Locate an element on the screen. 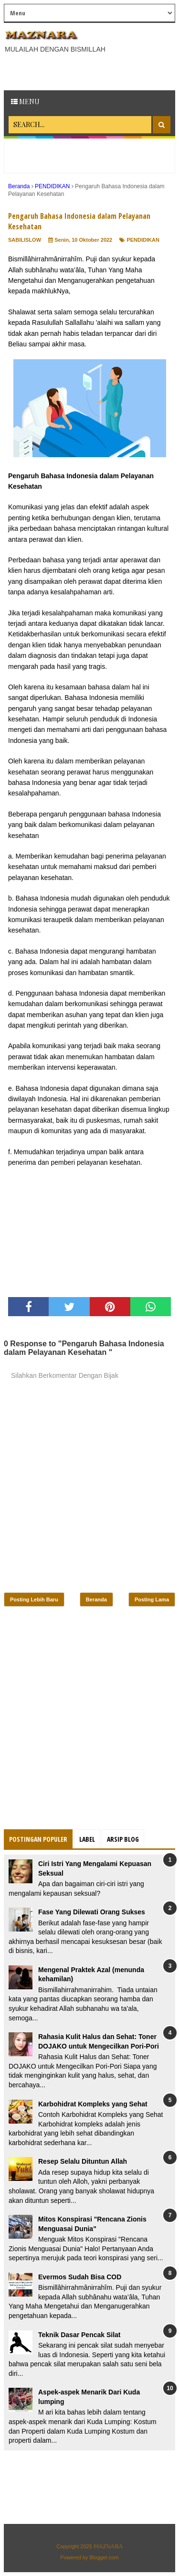 This screenshot has width=179, height=2576. Resep Selalu Dituntun Allah is located at coordinates (82, 2161).